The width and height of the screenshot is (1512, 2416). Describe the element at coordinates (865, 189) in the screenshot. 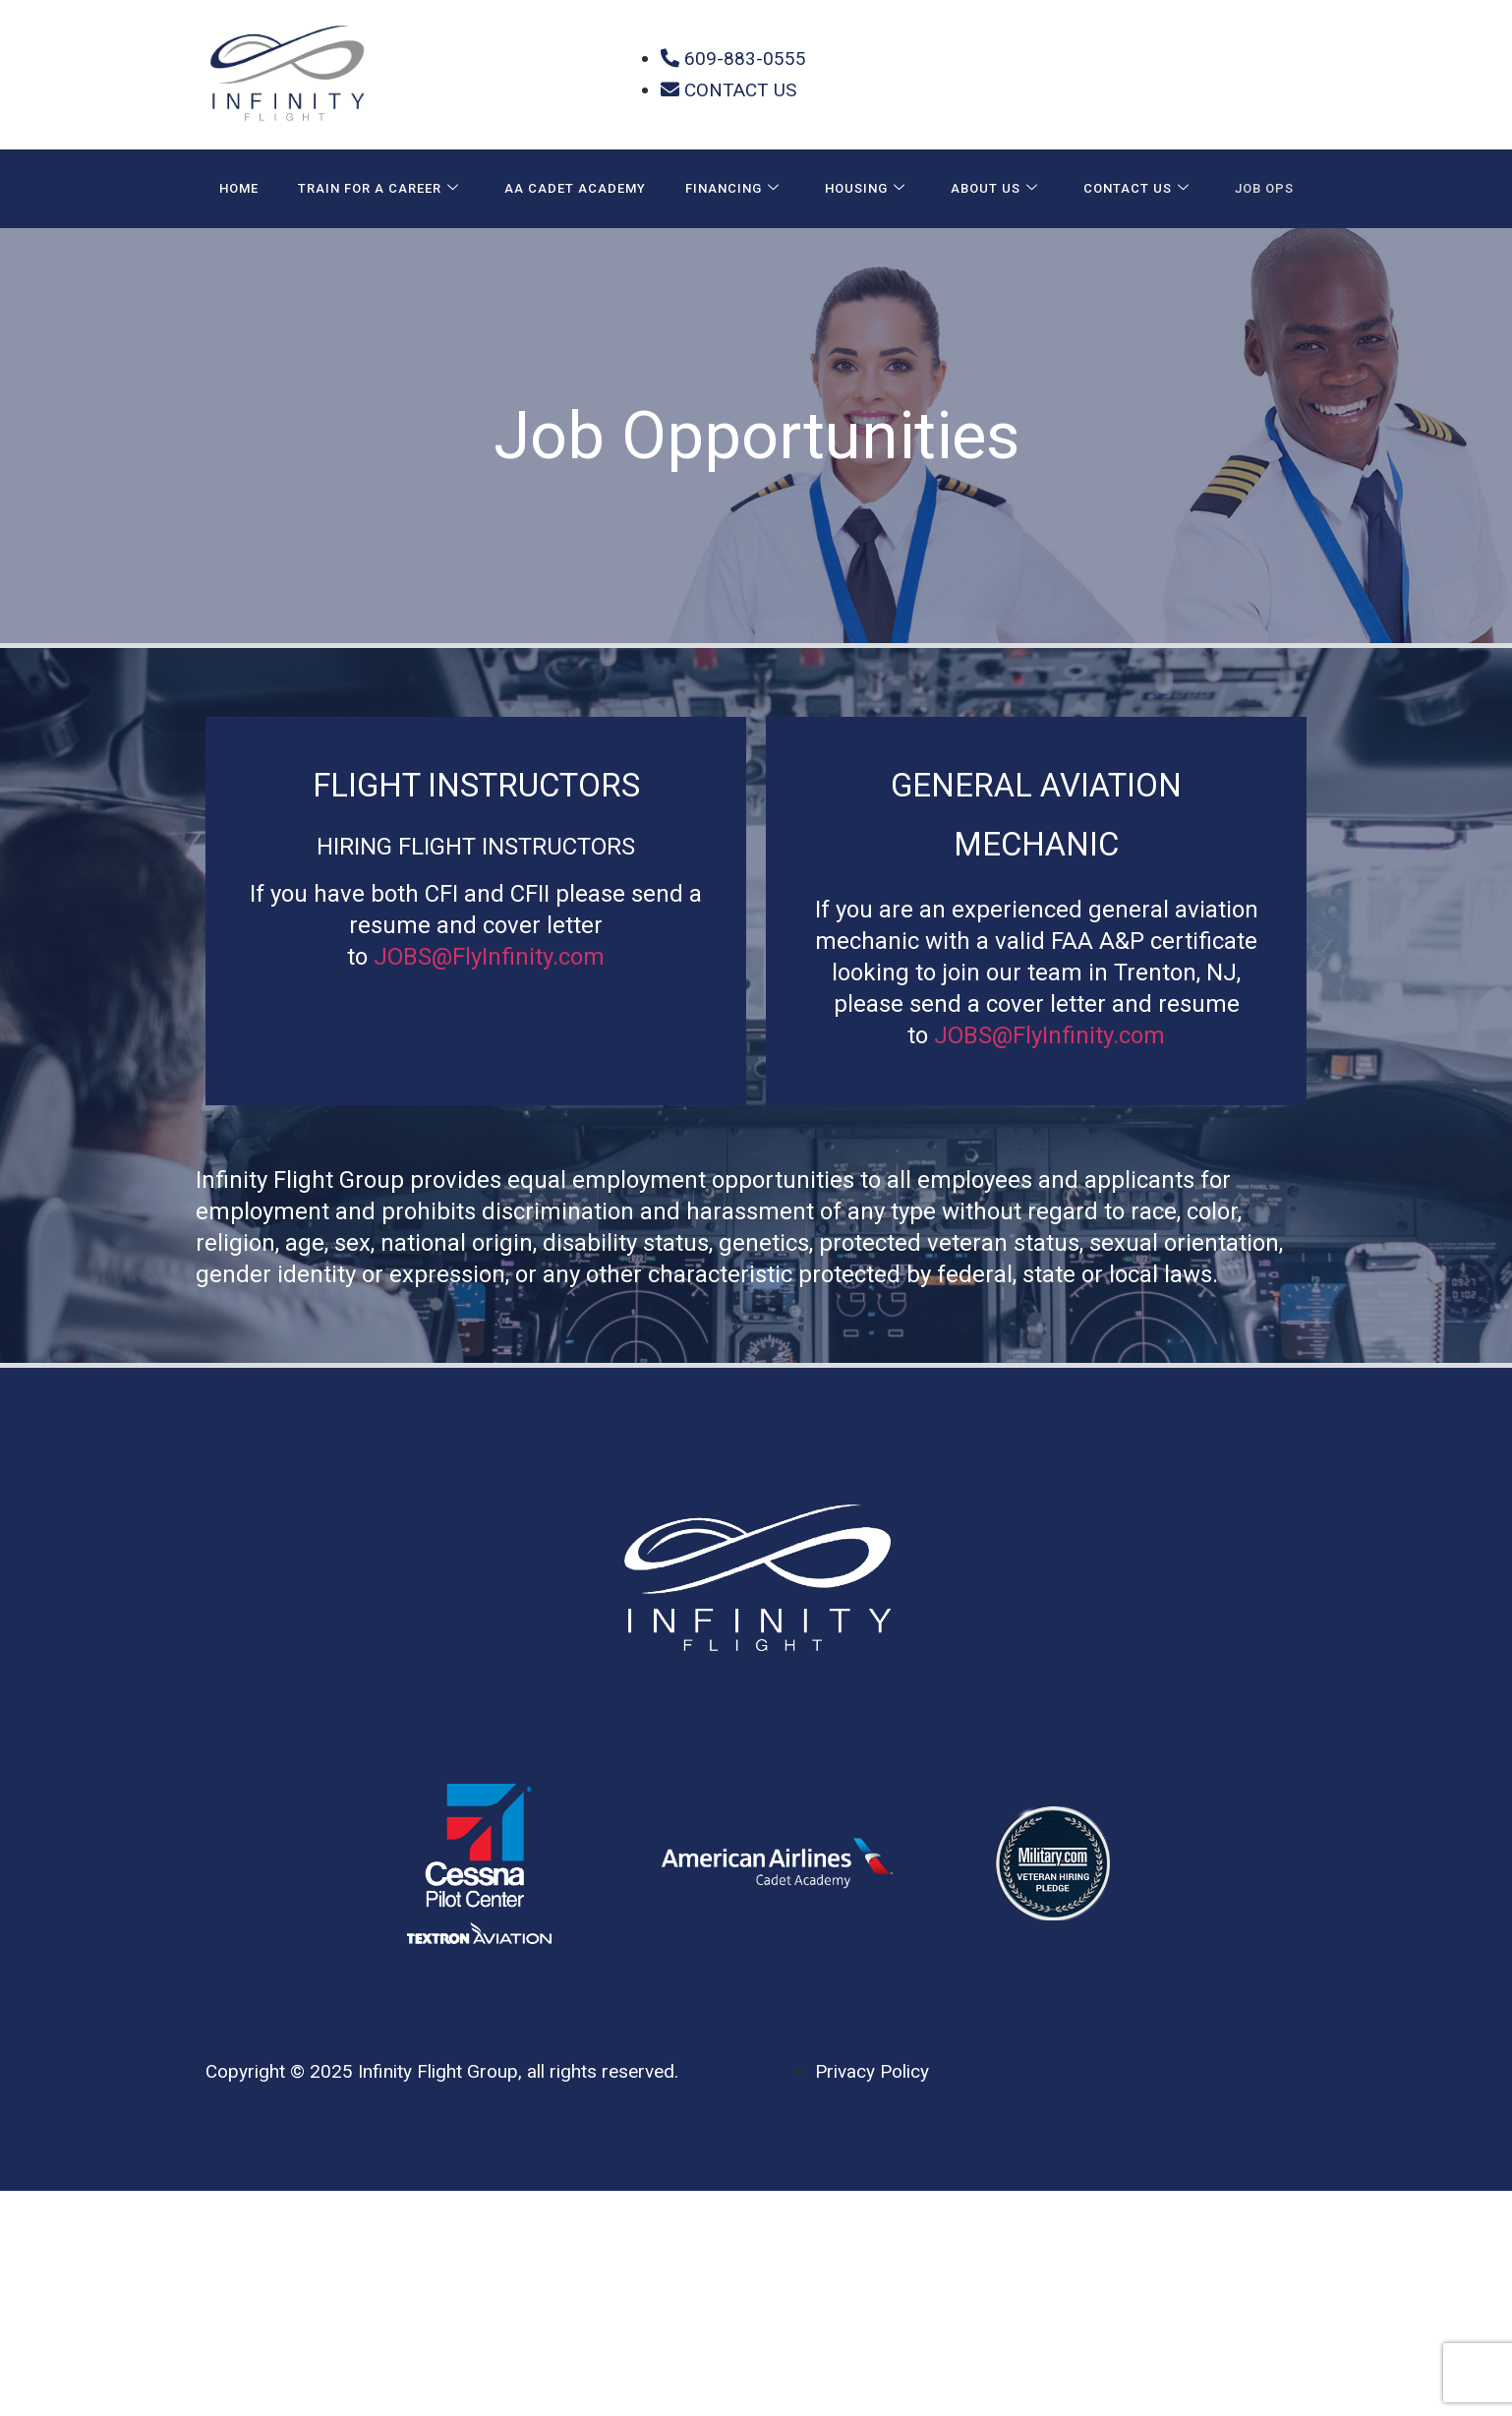

I see `Housing` at that location.